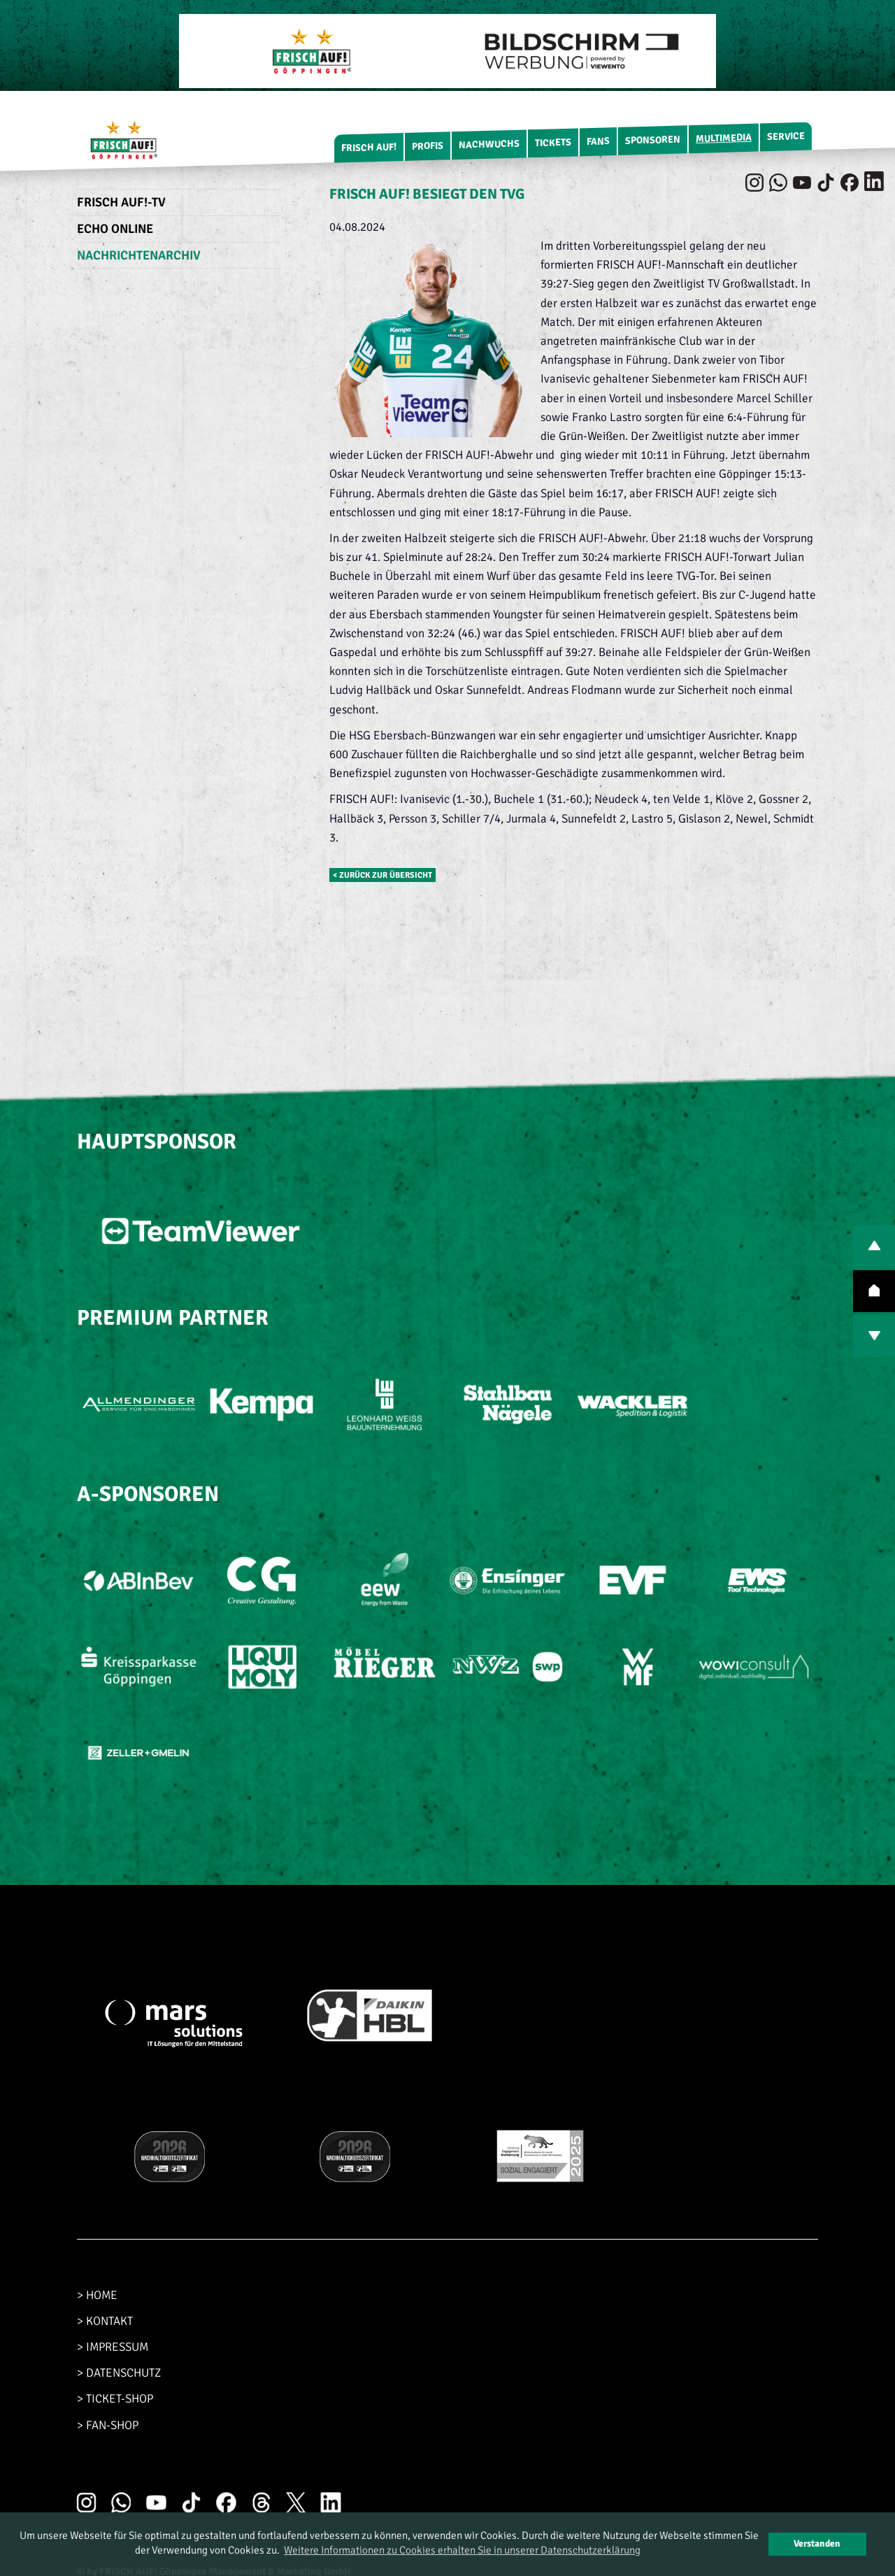 This screenshot has height=2576, width=895. What do you see at coordinates (489, 144) in the screenshot?
I see `Nachwuchs` at bounding box center [489, 144].